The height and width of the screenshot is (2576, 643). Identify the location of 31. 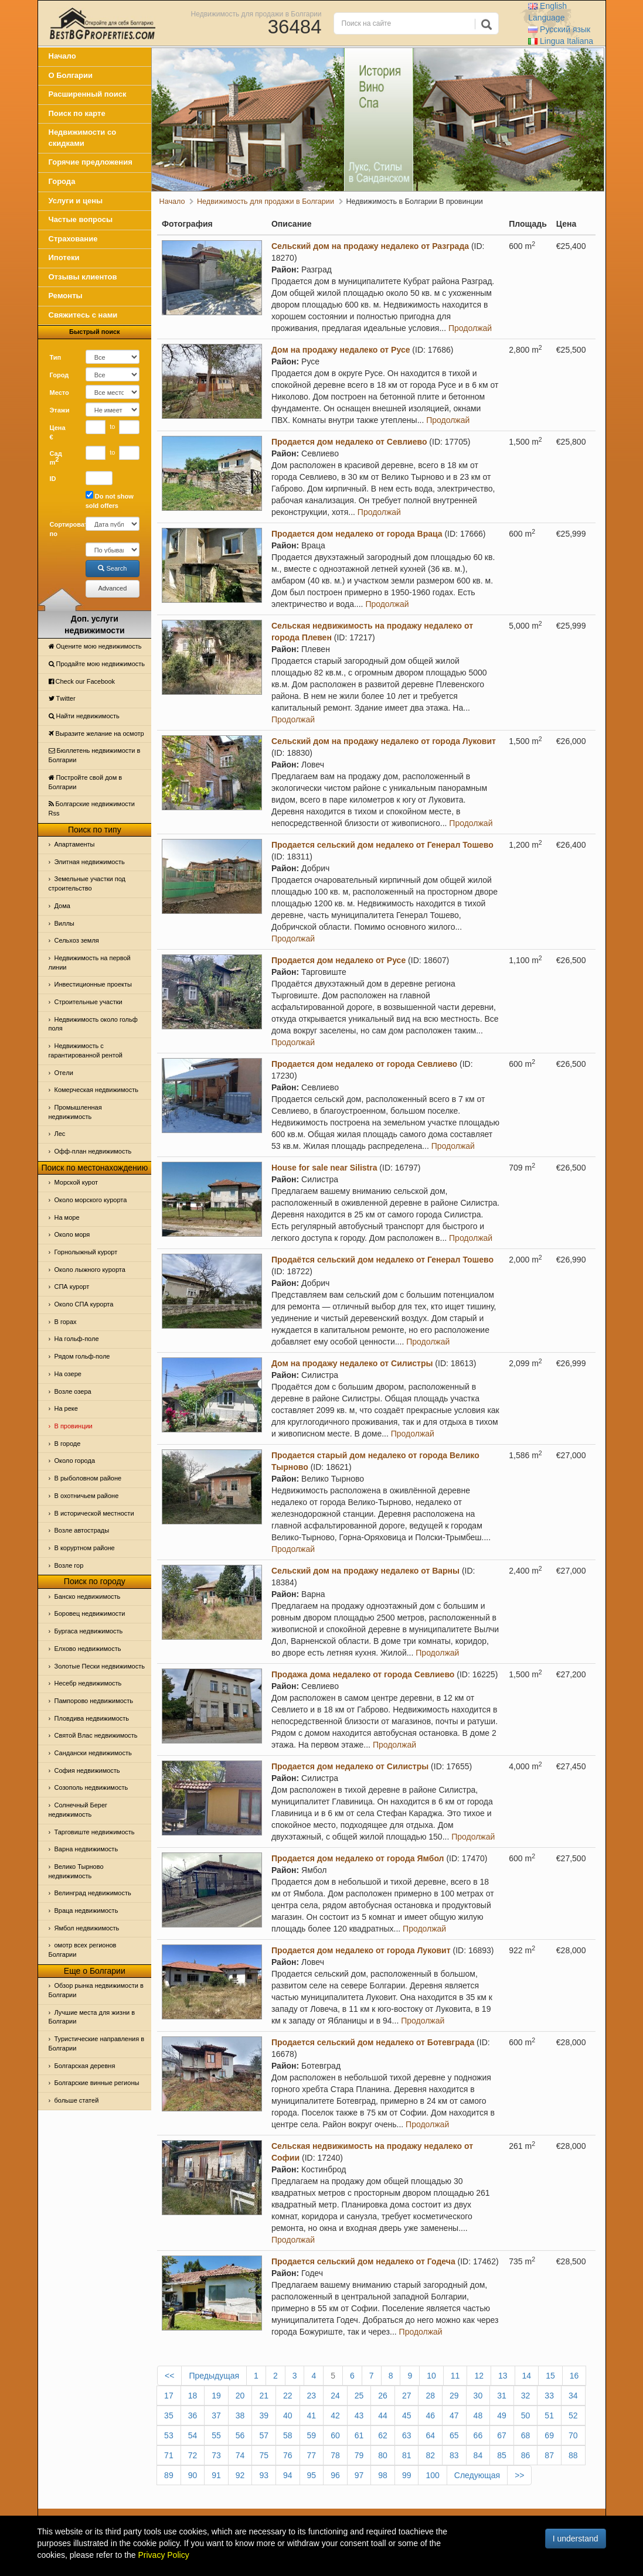
(501, 2395).